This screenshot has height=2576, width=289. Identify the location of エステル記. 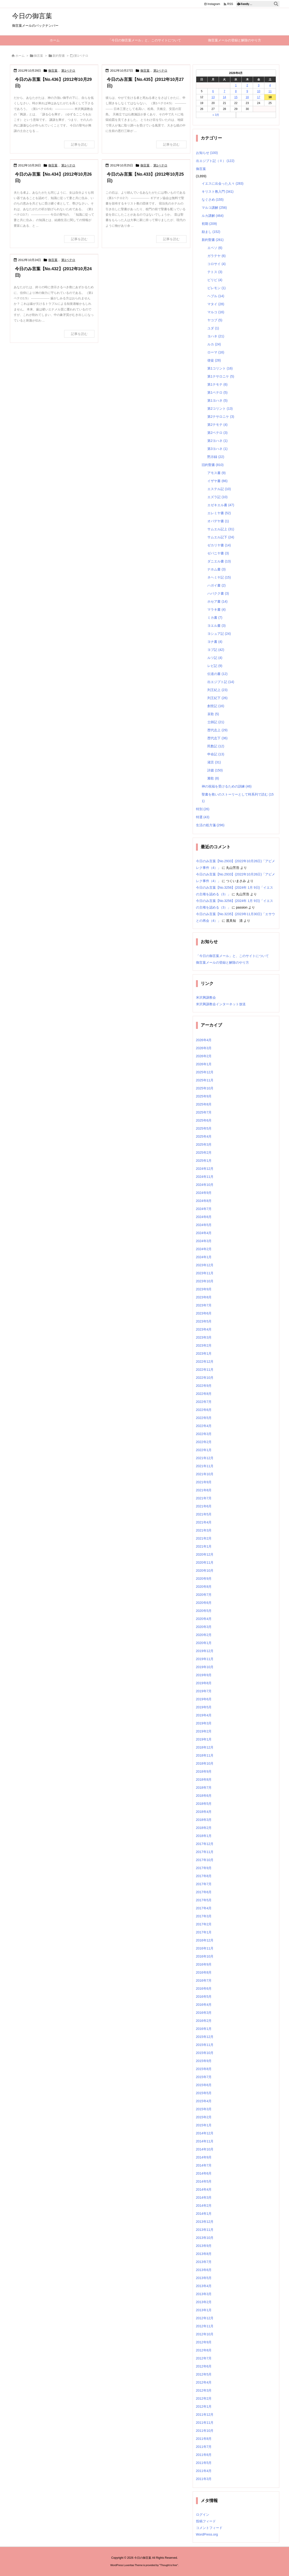
(219, 489).